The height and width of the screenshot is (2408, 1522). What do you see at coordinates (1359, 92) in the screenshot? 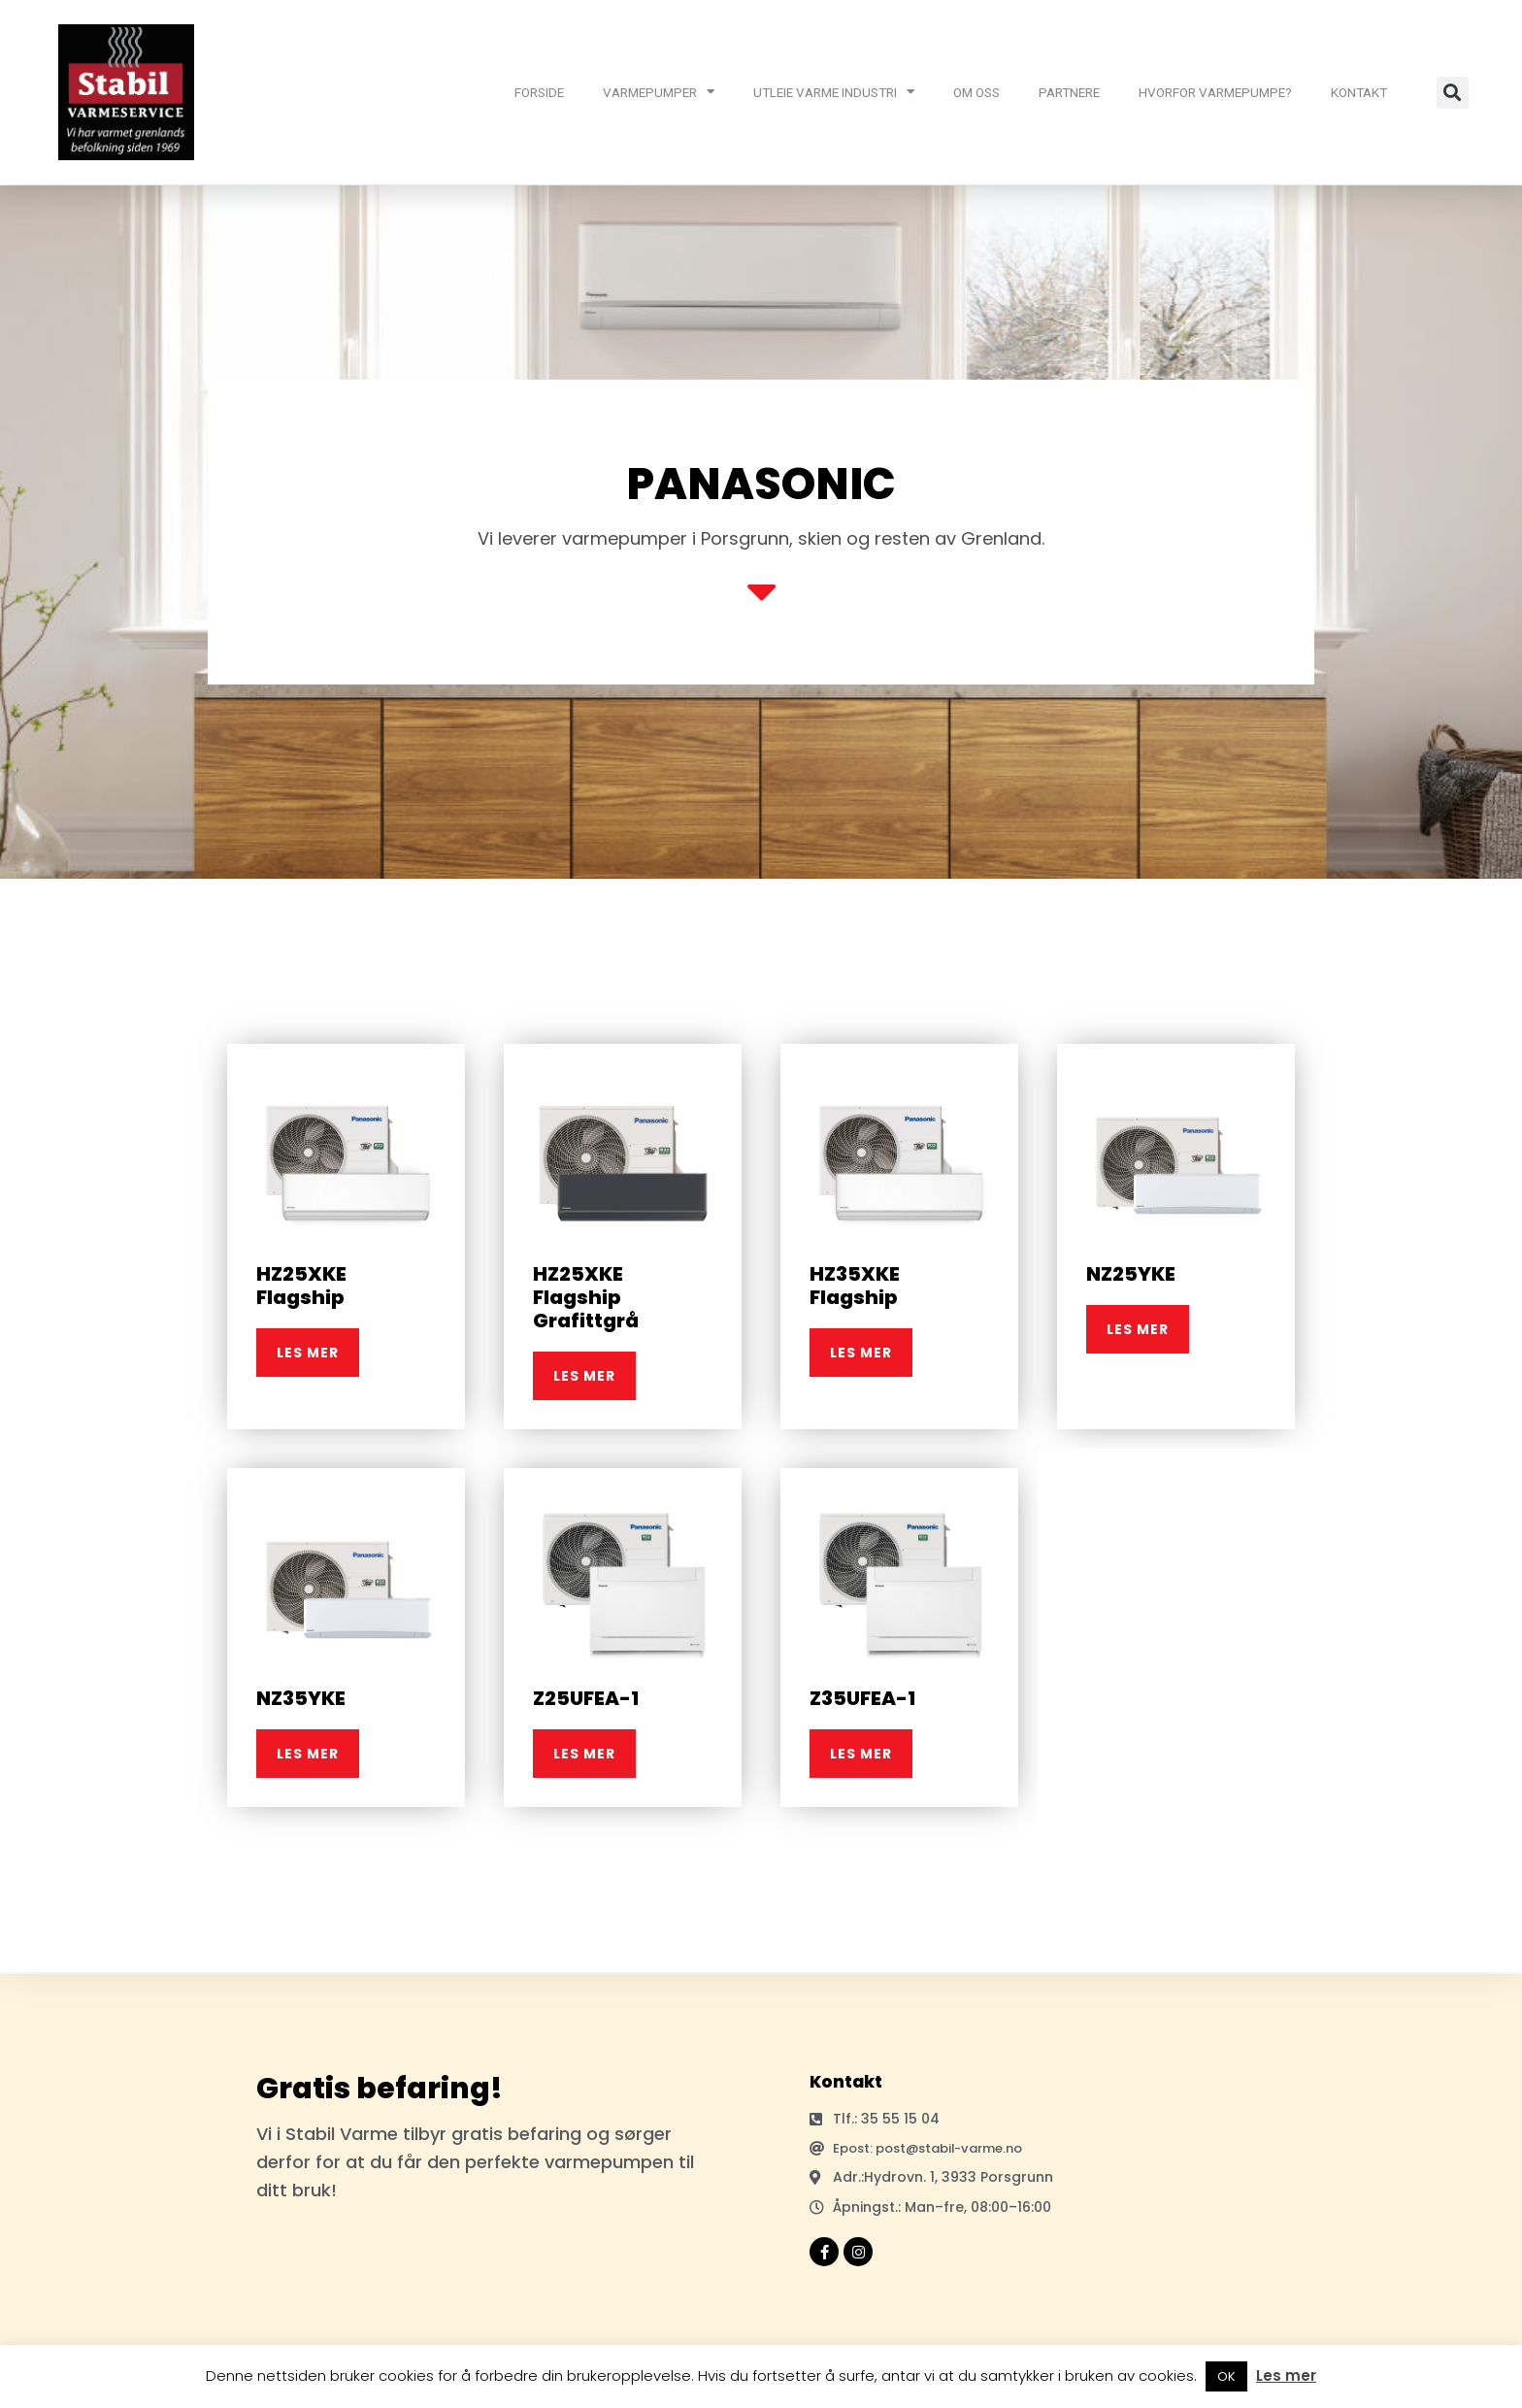
I see `KONTAKT` at bounding box center [1359, 92].